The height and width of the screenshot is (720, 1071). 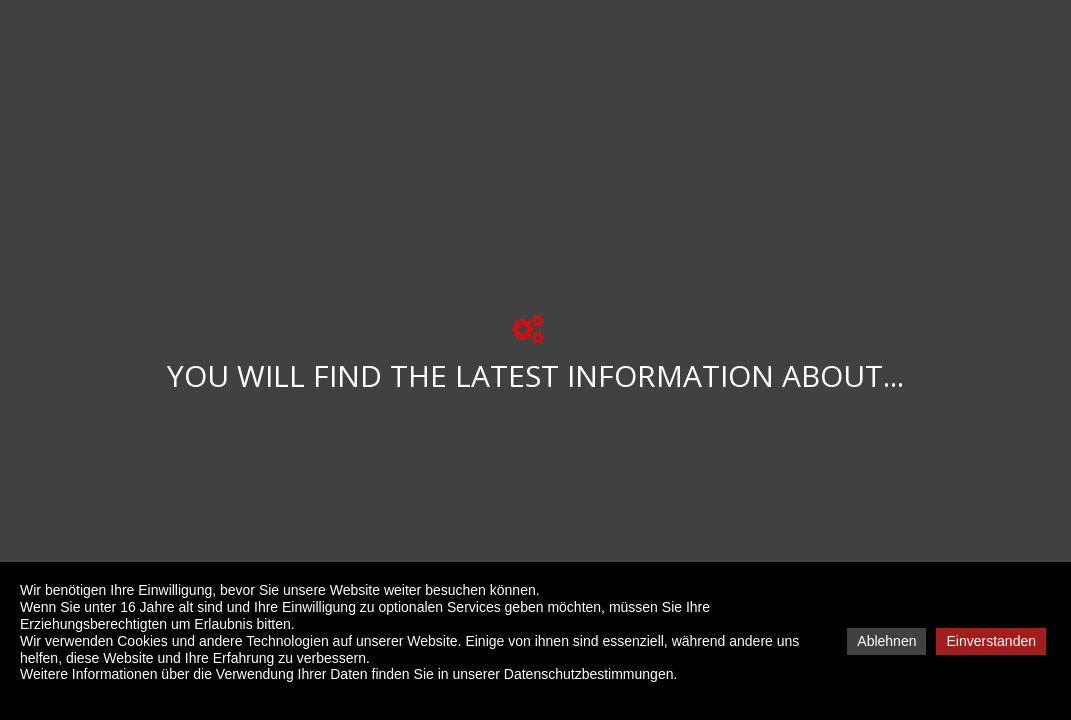 What do you see at coordinates (886, 641) in the screenshot?
I see `Ablehnen` at bounding box center [886, 641].